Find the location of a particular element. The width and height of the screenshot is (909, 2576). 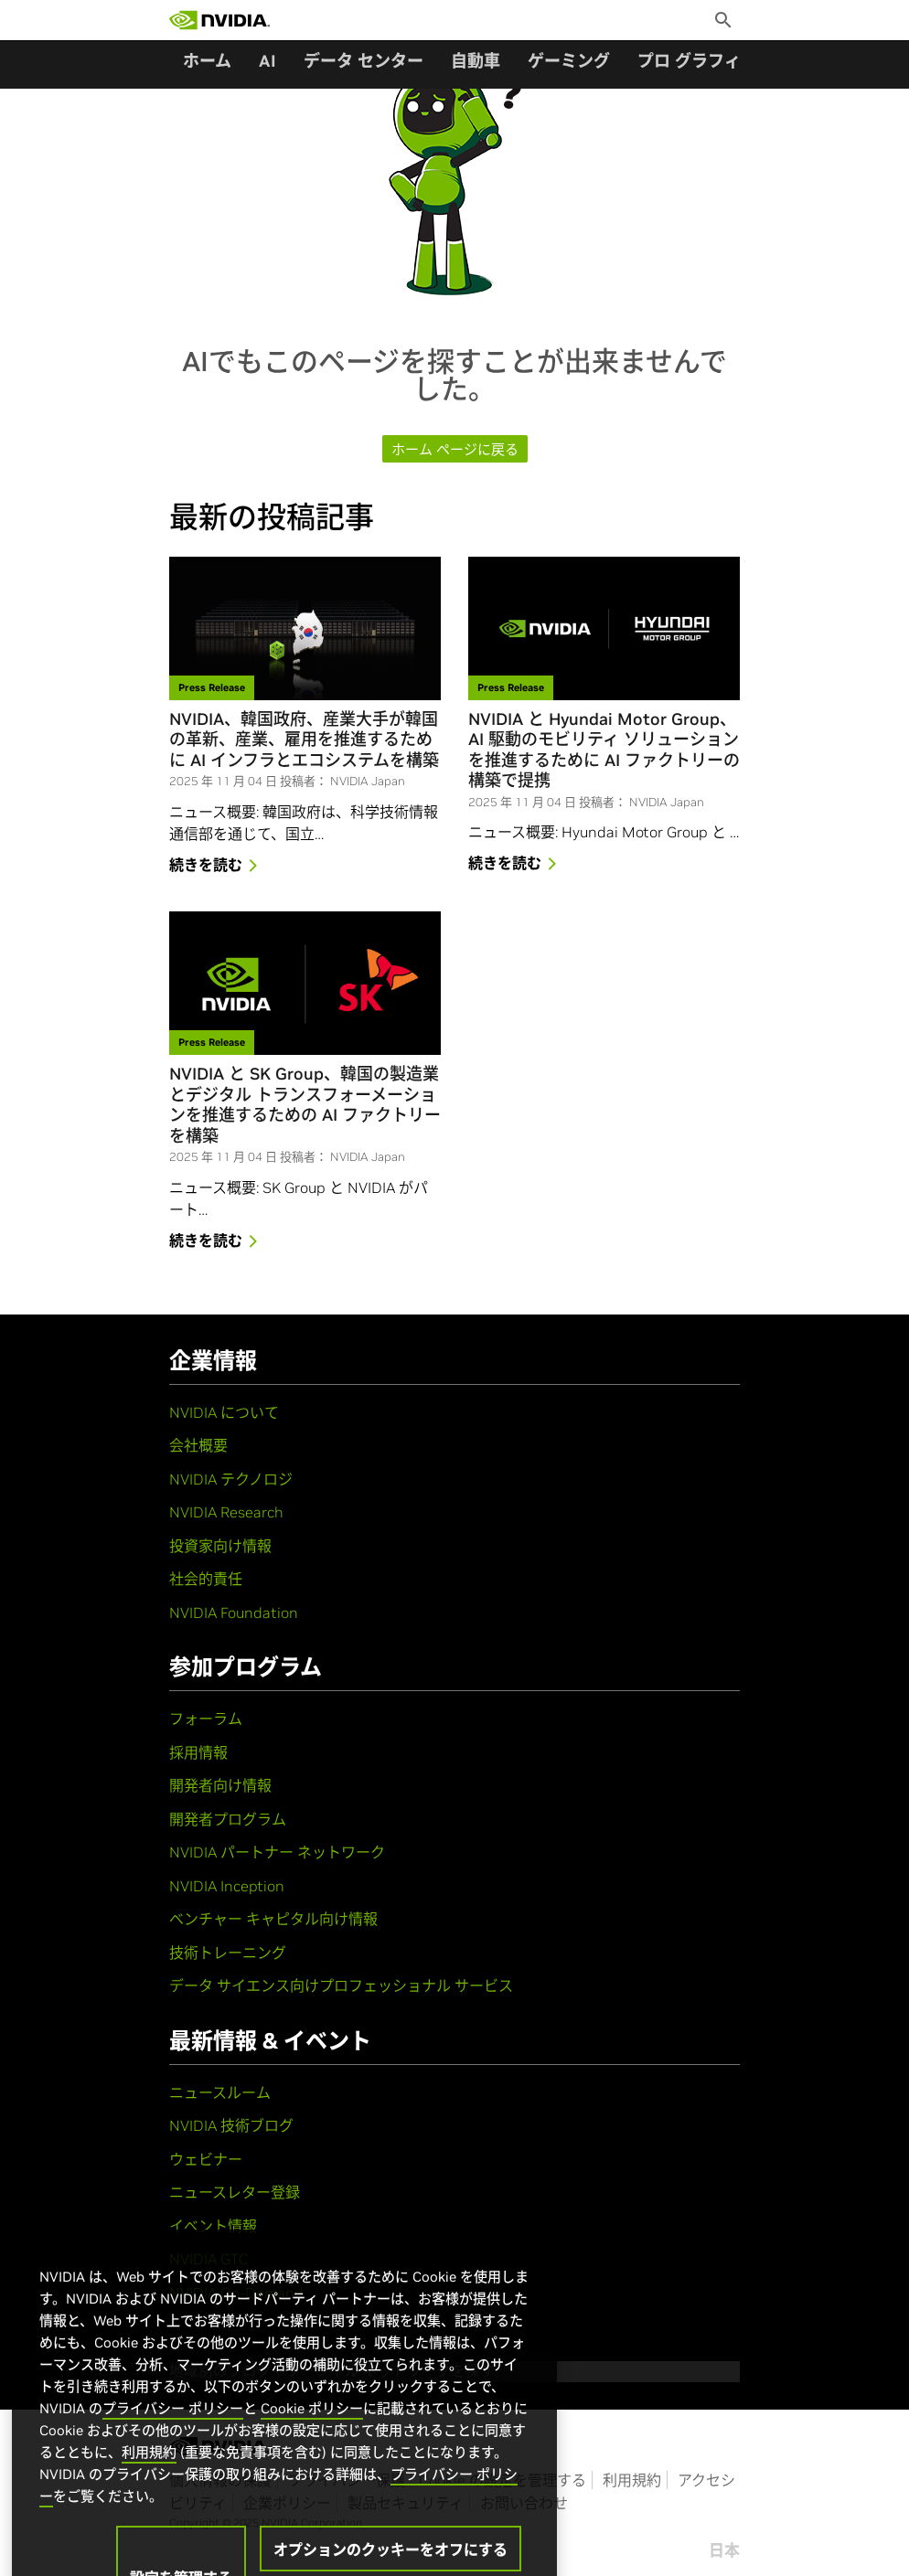

ホーム is located at coordinates (207, 60).